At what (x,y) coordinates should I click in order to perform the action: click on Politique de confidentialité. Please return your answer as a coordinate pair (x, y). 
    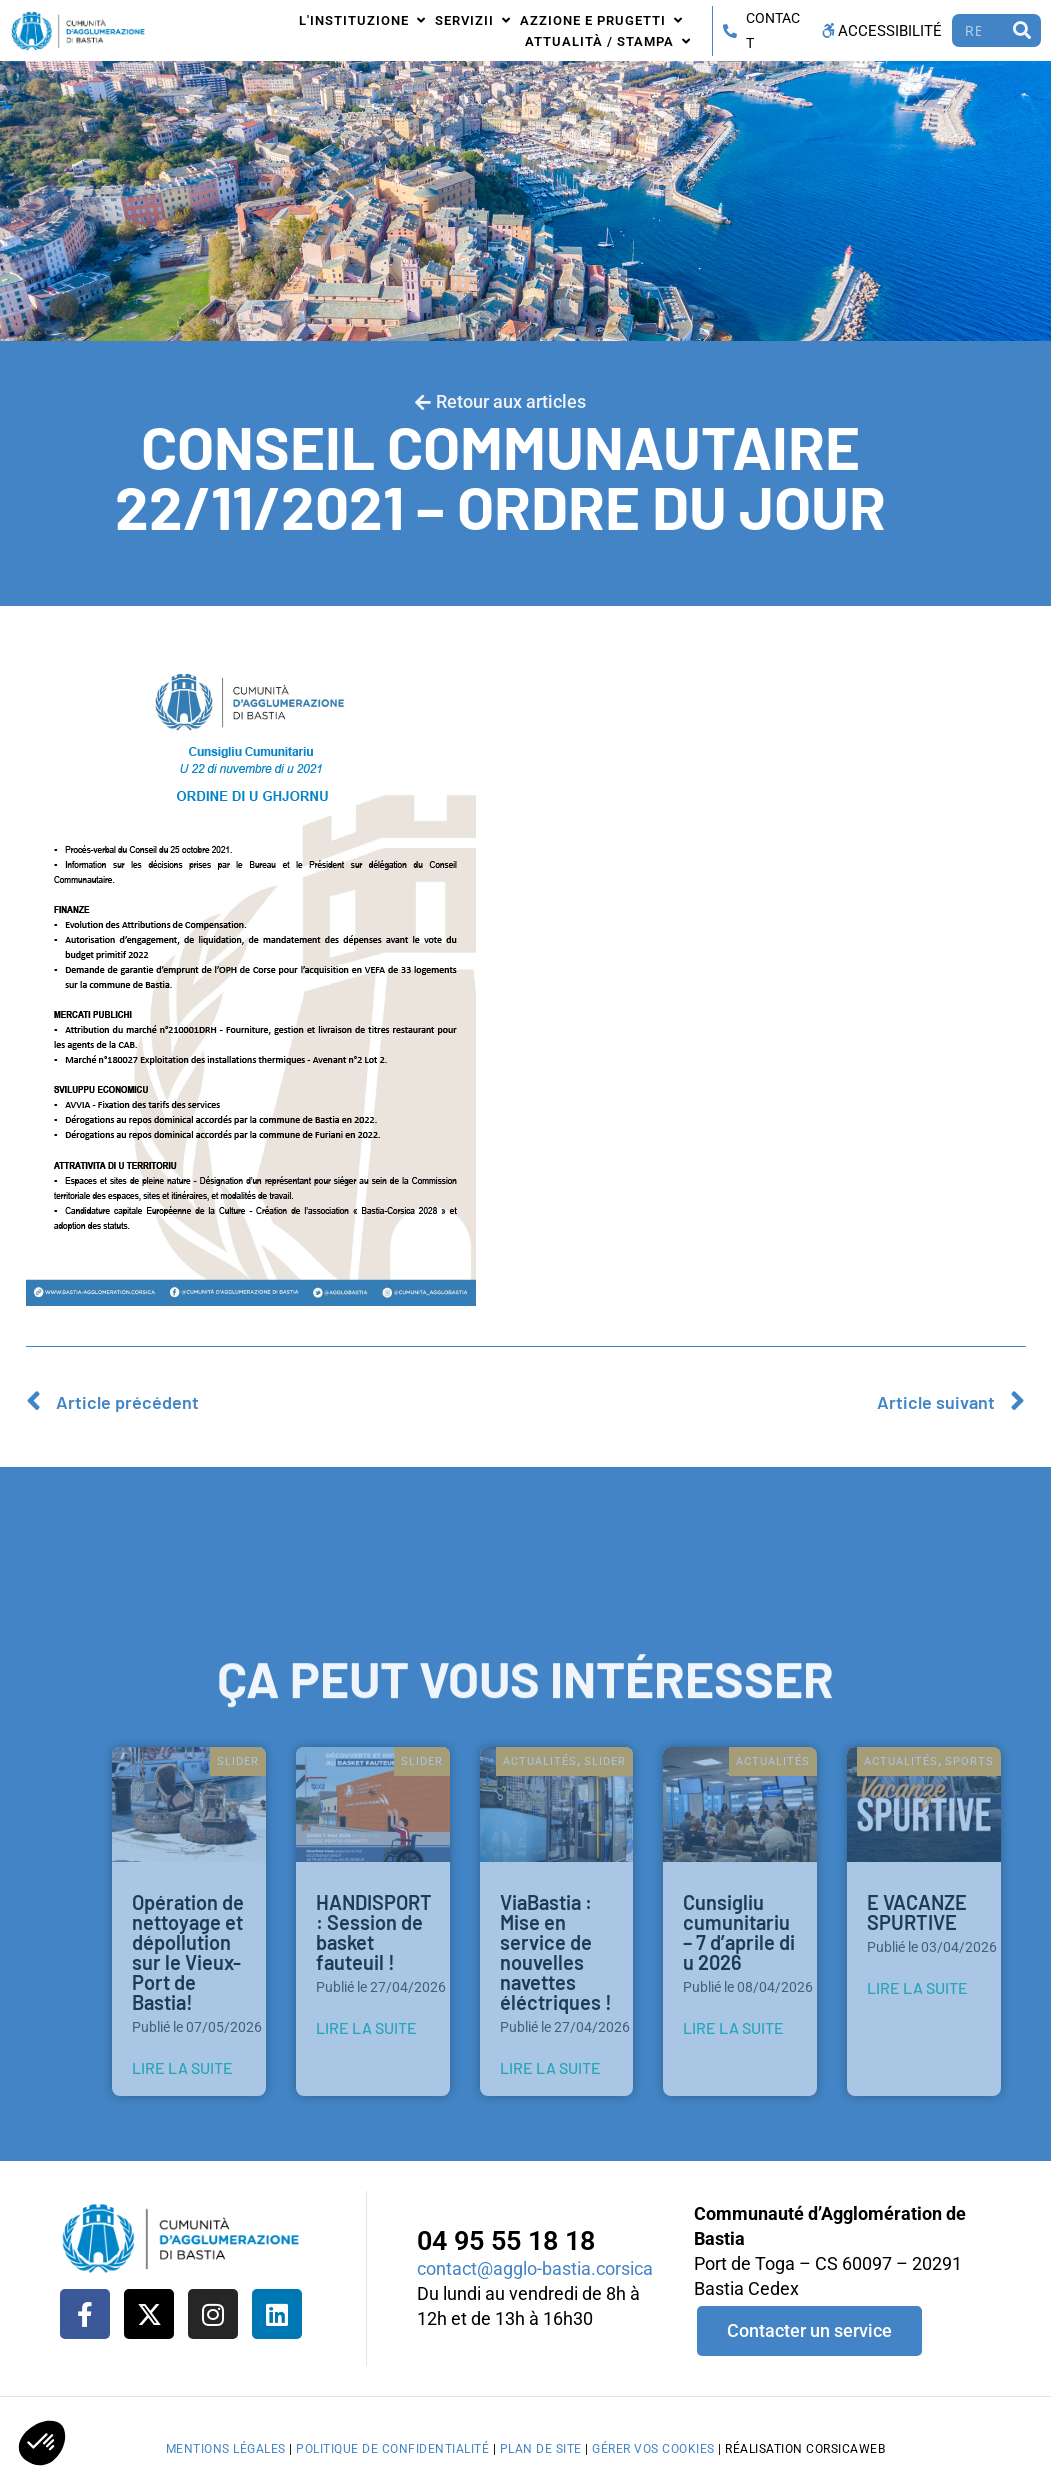
    Looking at the image, I should click on (392, 2449).